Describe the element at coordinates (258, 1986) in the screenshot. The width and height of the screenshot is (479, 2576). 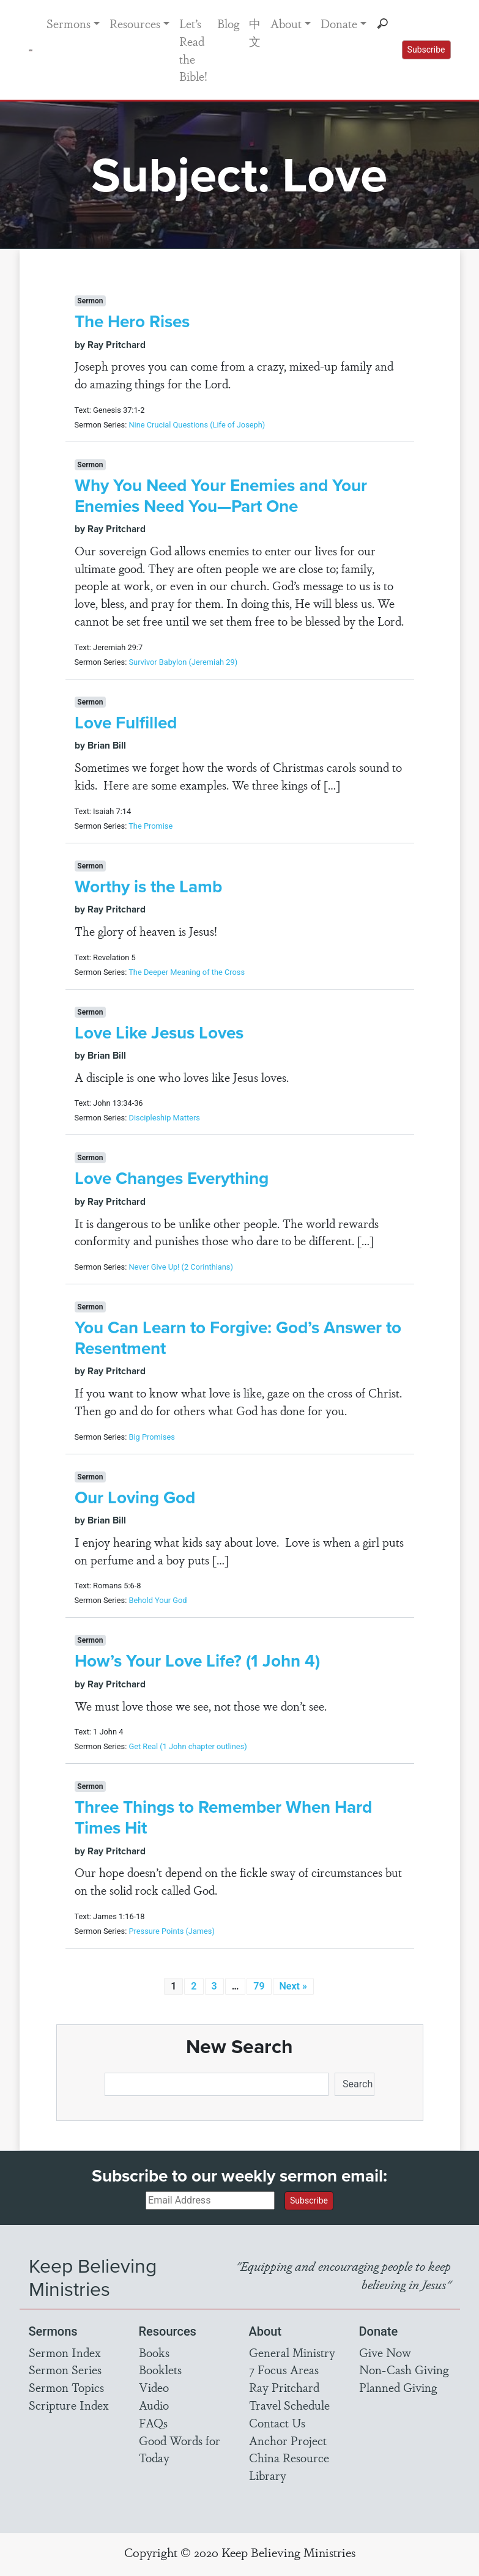
I see `79` at that location.